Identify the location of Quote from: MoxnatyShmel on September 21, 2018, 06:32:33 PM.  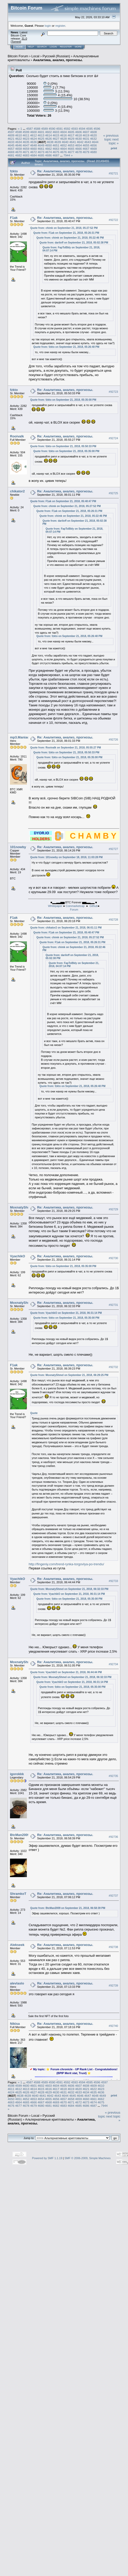
(69, 1589).